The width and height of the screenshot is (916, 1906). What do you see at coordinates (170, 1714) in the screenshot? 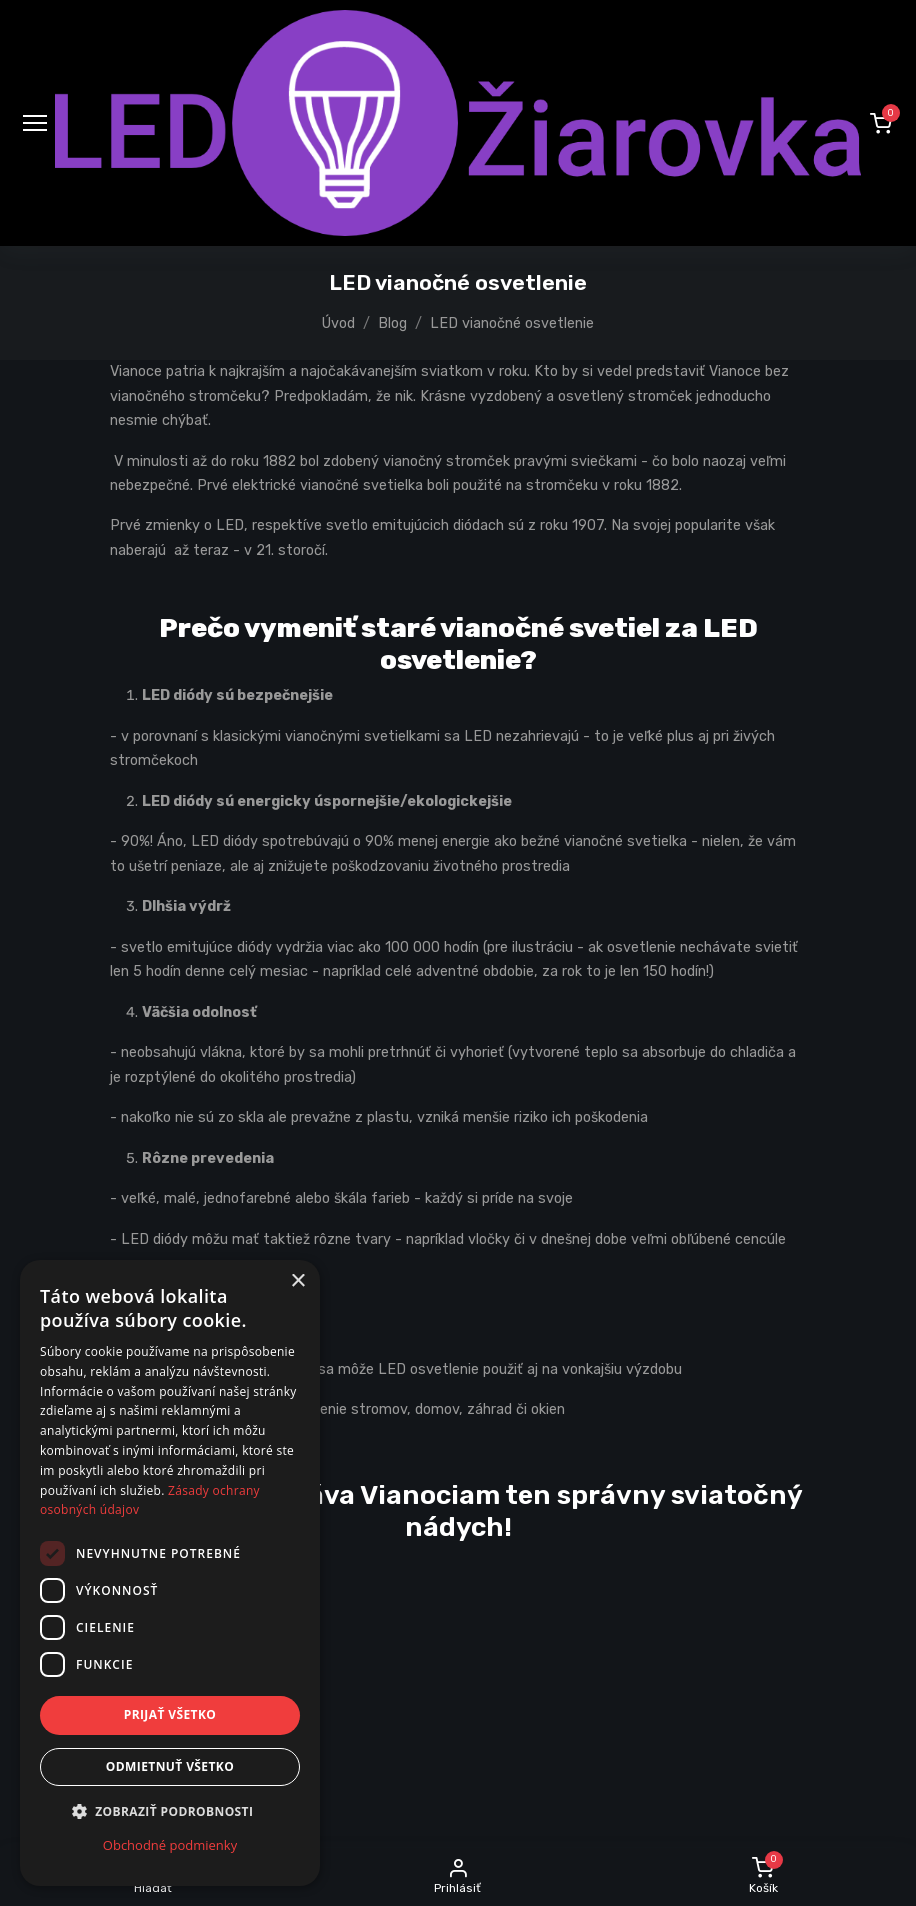
I see `Prijať všetko [button]` at bounding box center [170, 1714].